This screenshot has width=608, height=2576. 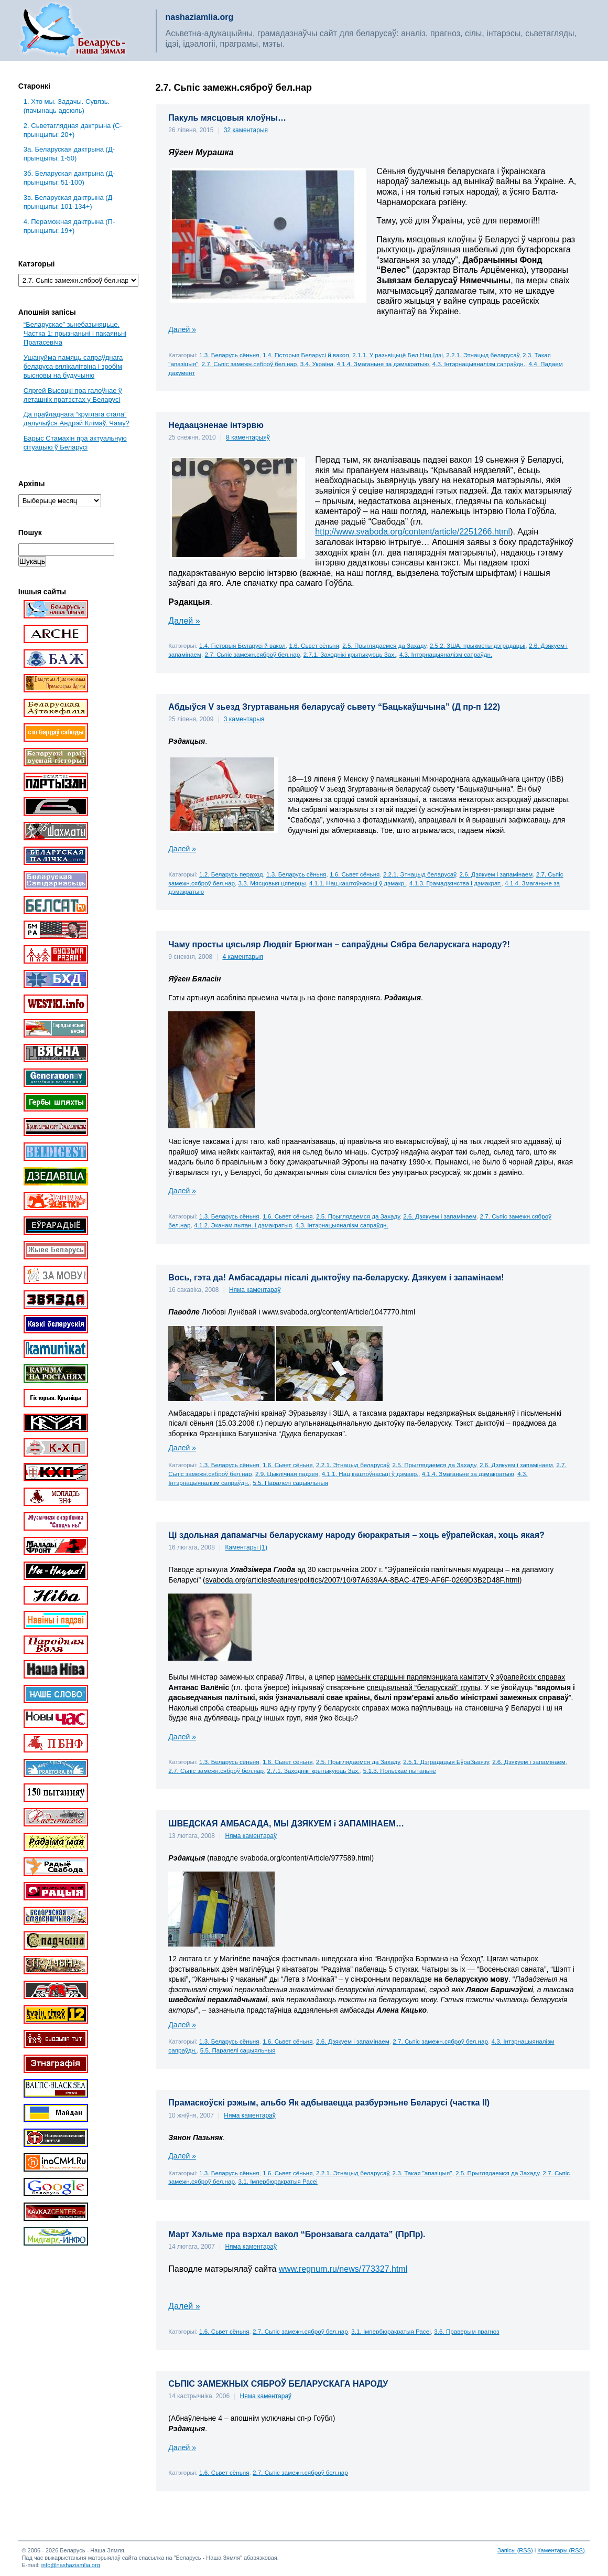 What do you see at coordinates (336, 1277) in the screenshot?
I see `Вось, гэта да! Амбасадары пісалі дыктоўку па-беларуску. Дзякуем і запамінаем!` at bounding box center [336, 1277].